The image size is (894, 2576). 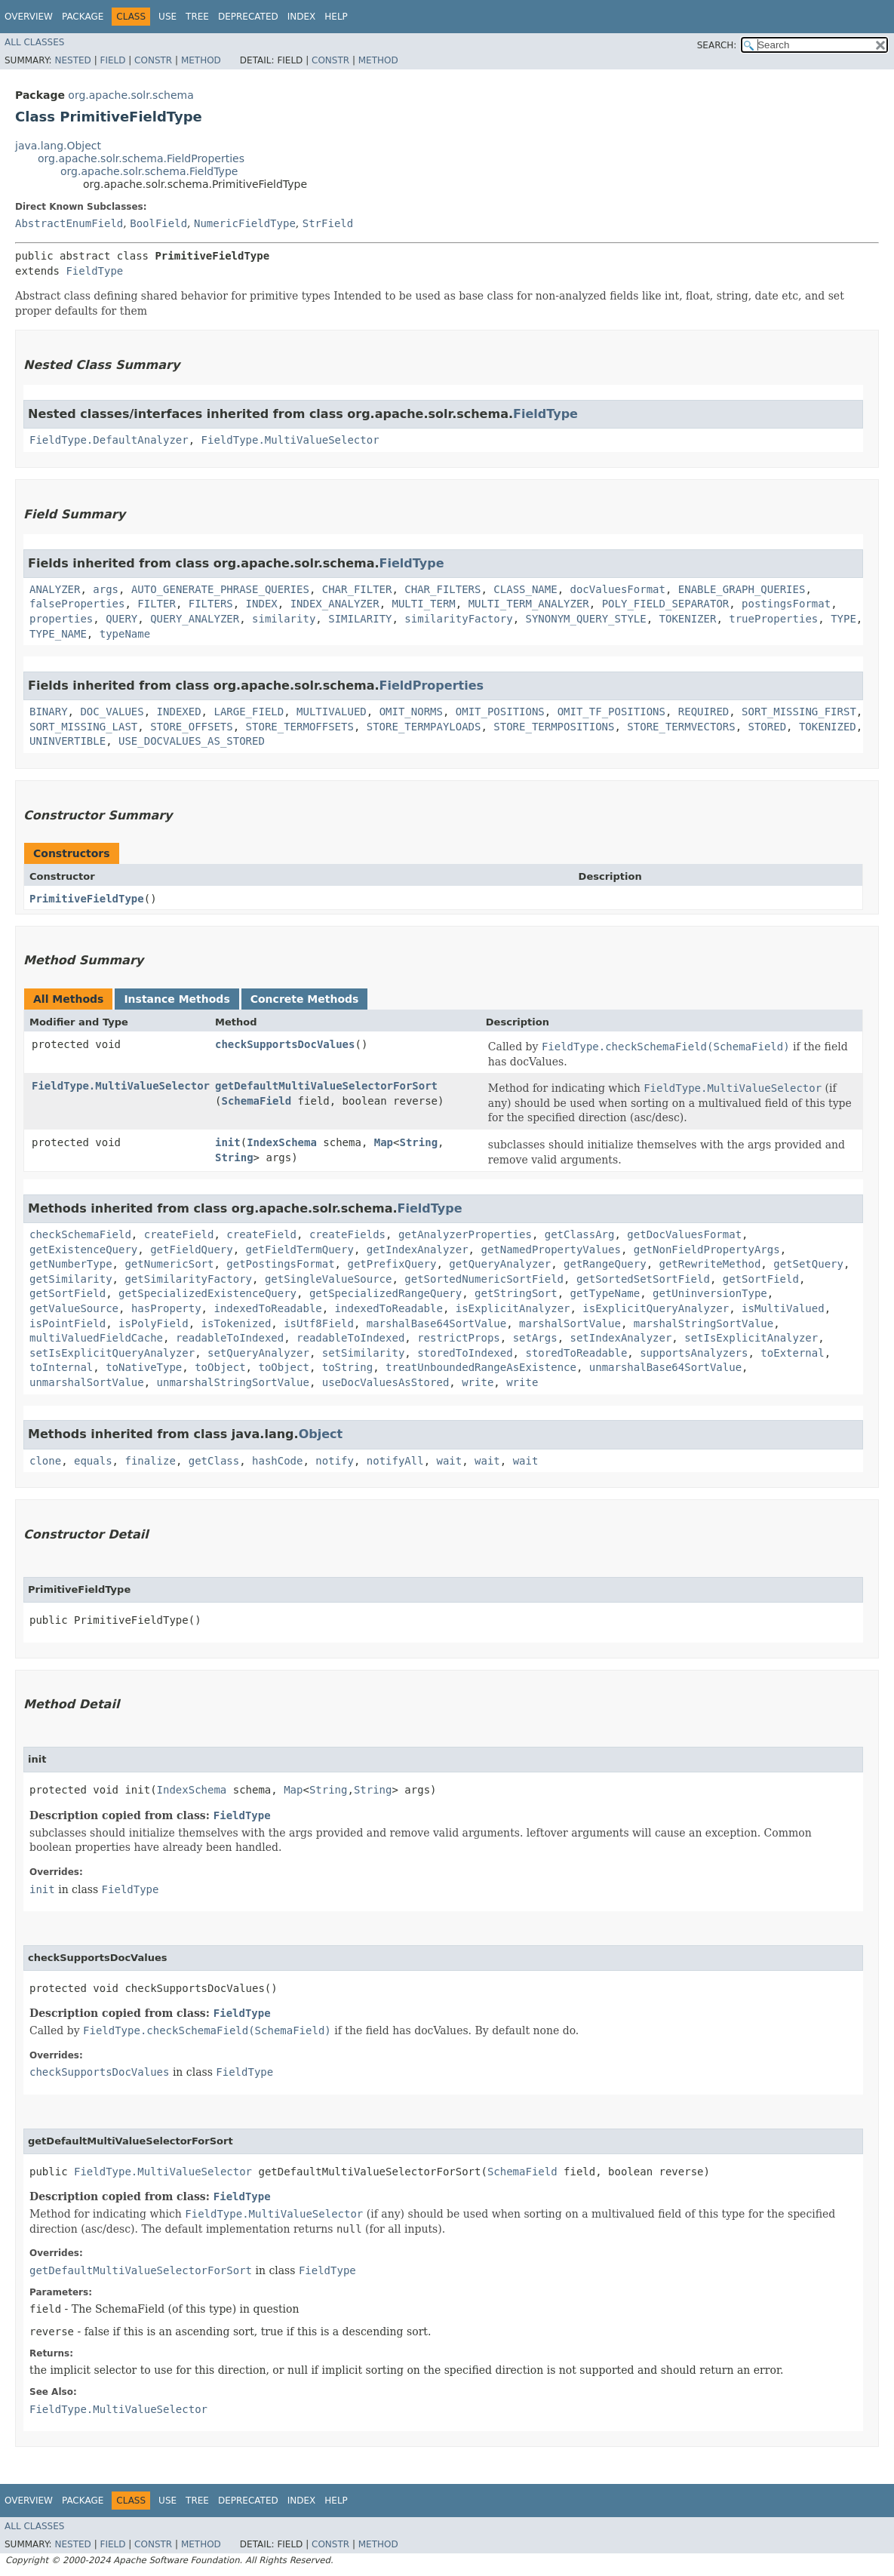 I want to click on similarityFactory, so click(x=458, y=619).